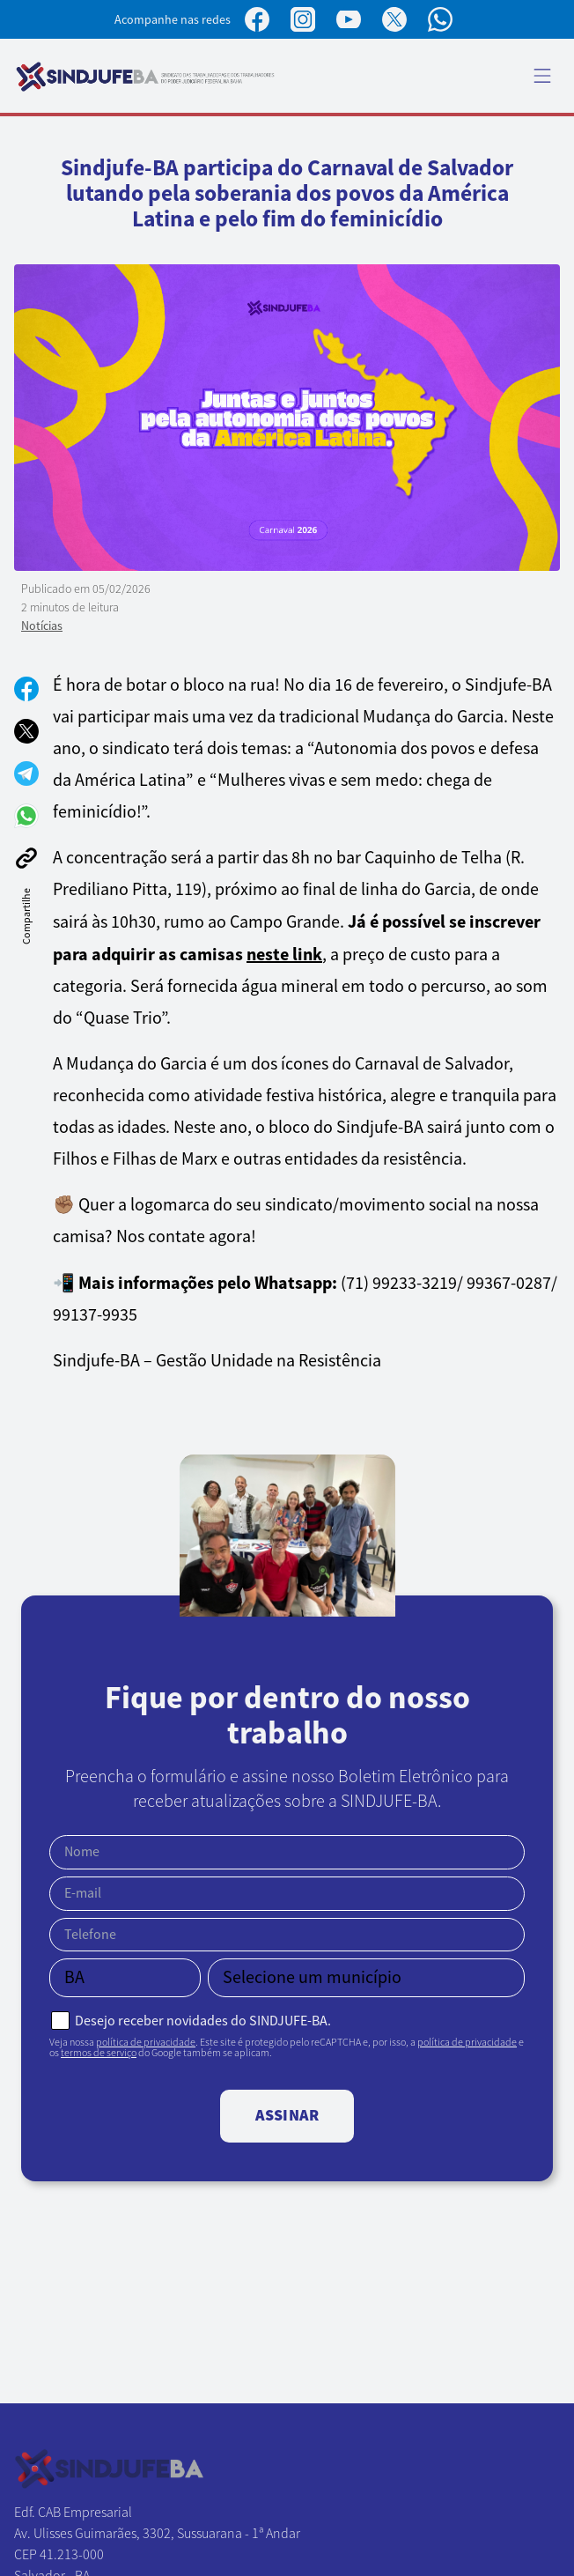  I want to click on [Compartilhar no WhatsApp], so click(26, 815).